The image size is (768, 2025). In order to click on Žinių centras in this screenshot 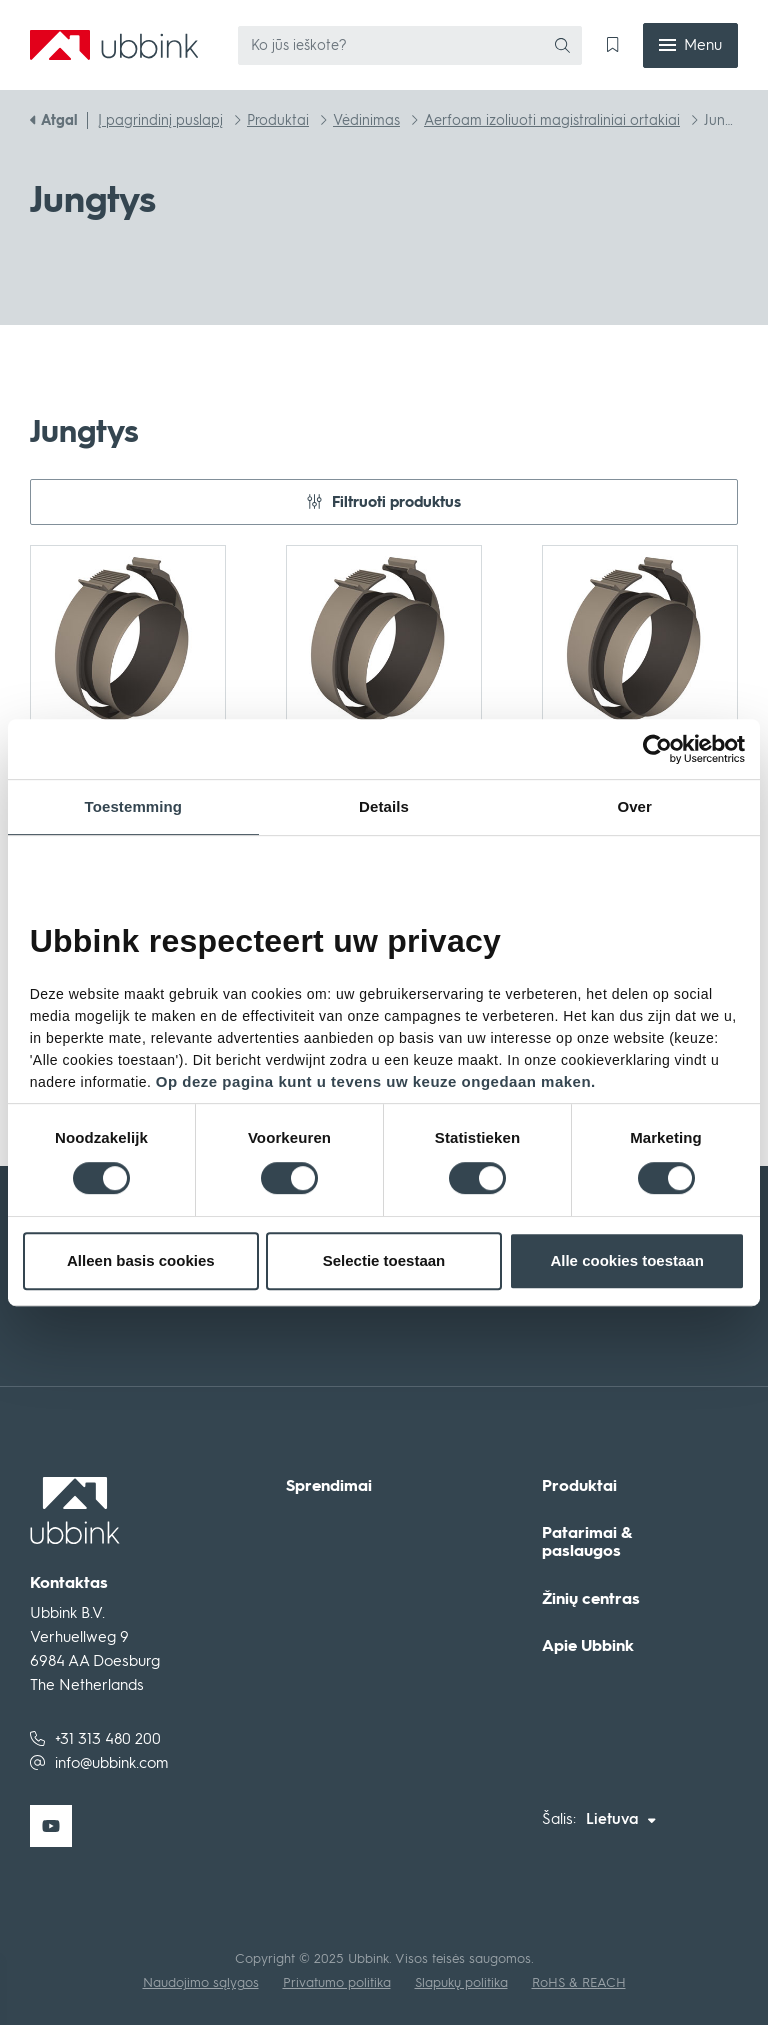, I will do `click(591, 1599)`.